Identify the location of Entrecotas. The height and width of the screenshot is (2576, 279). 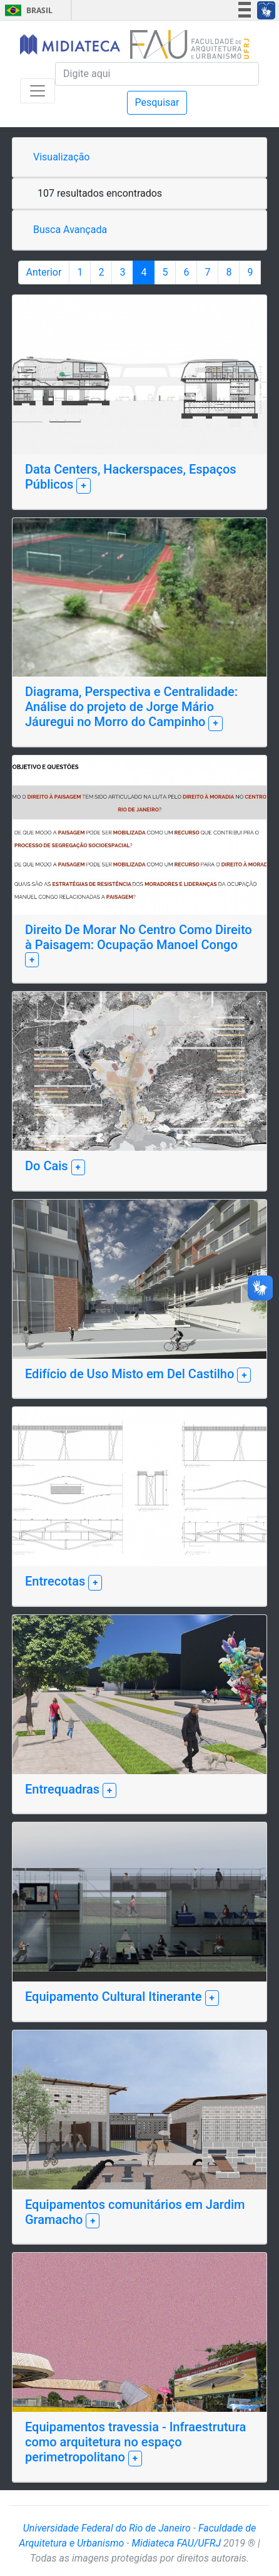
(56, 1581).